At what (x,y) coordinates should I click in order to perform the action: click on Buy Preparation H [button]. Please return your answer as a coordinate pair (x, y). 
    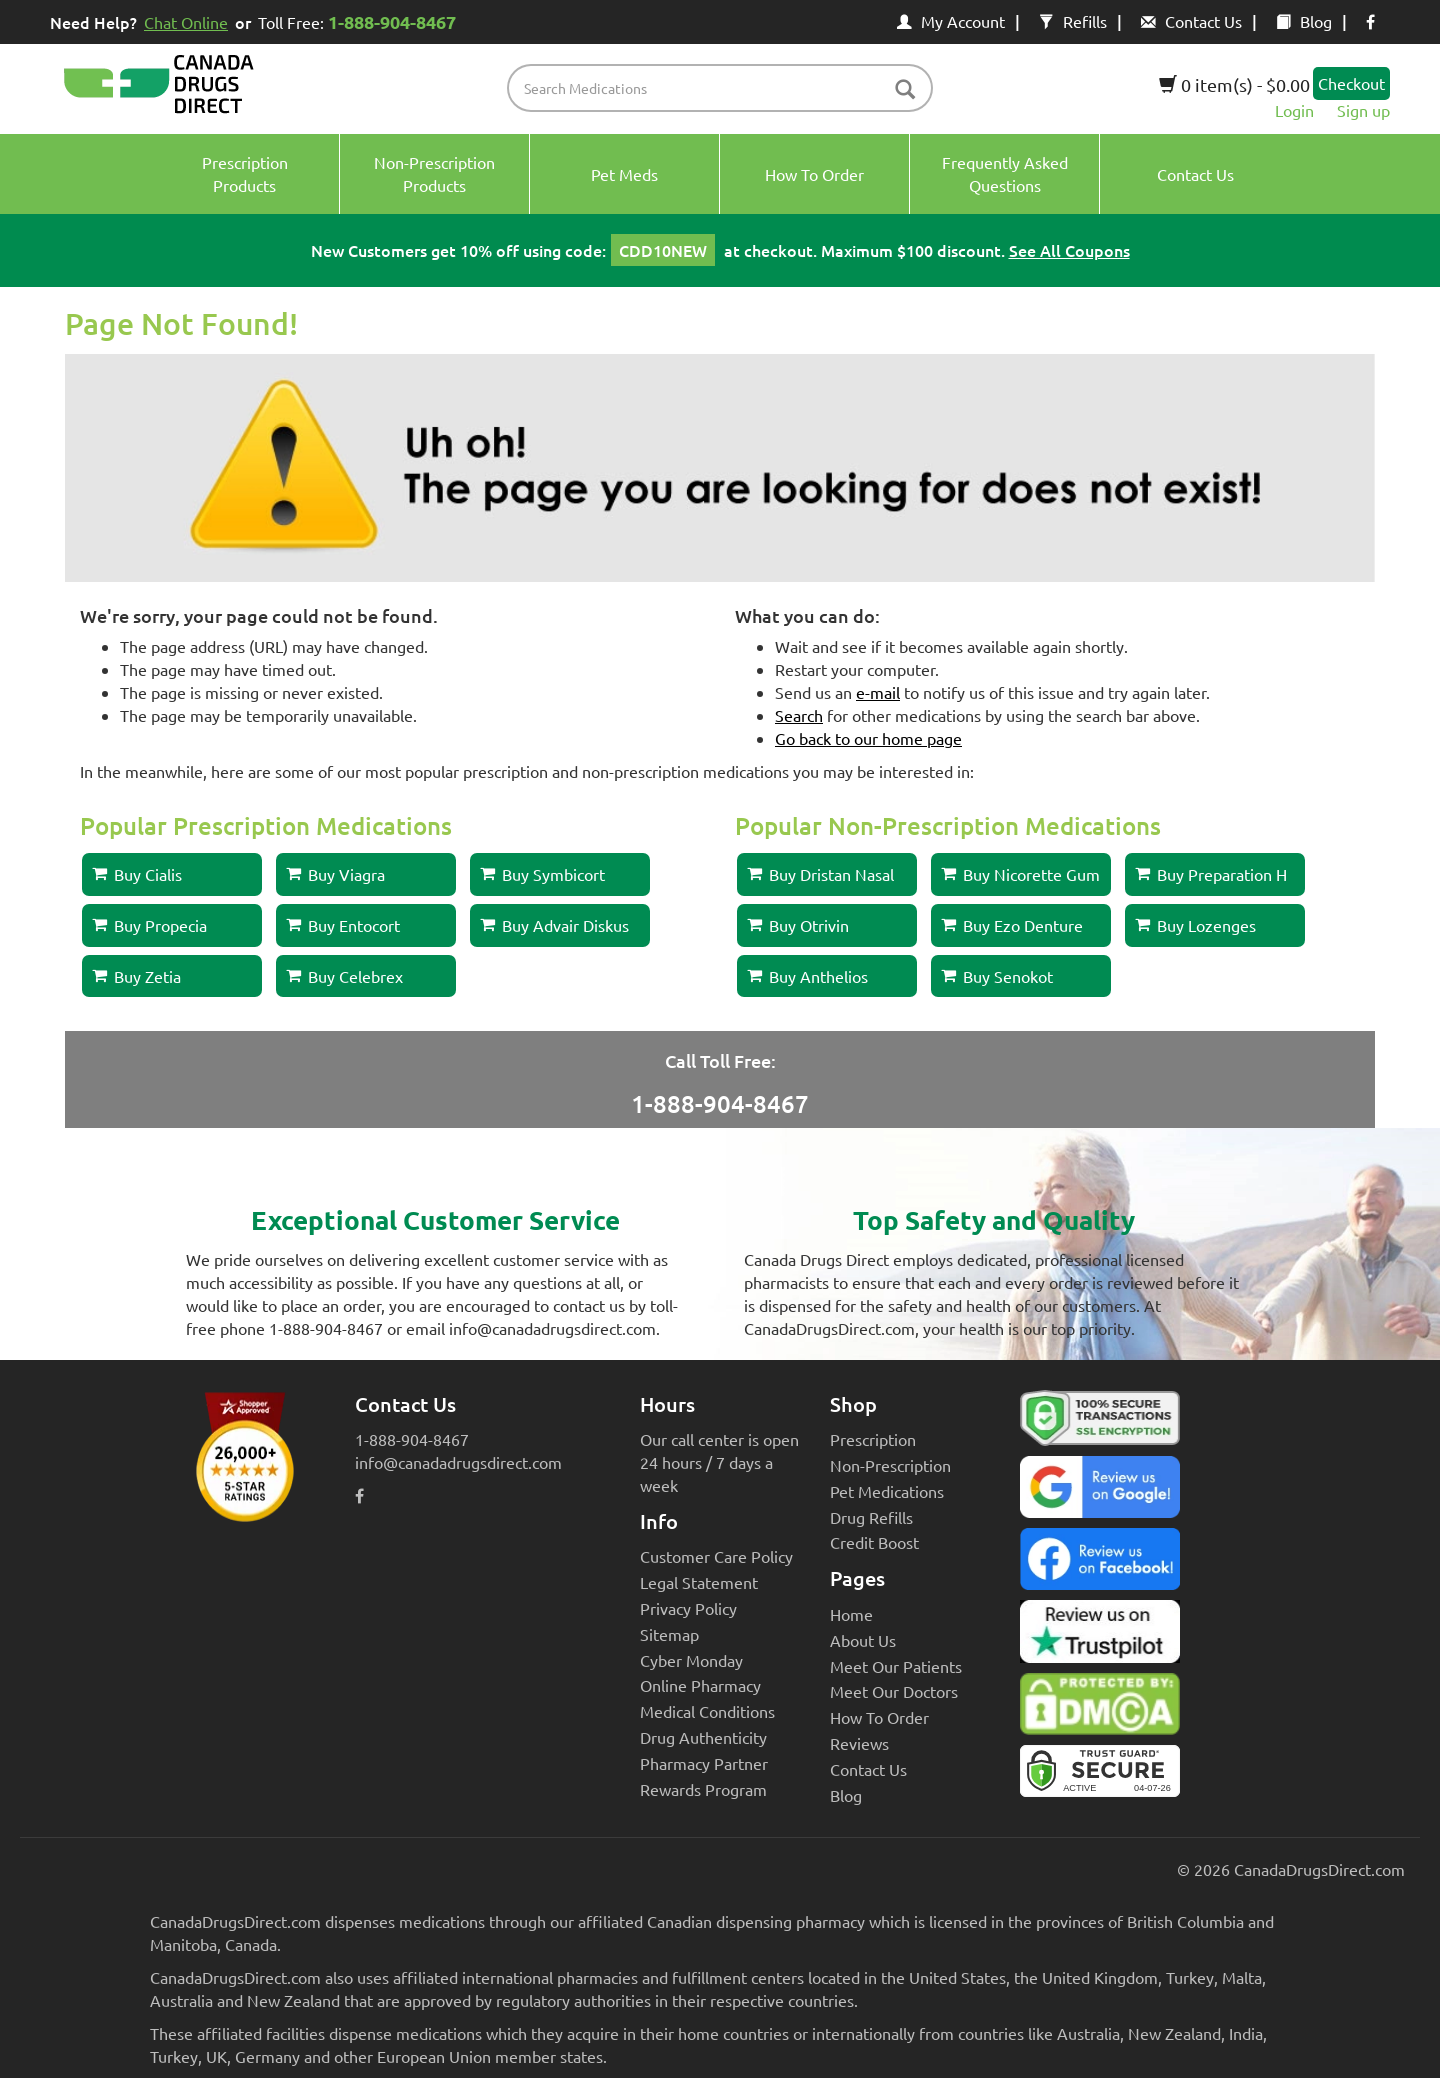
    Looking at the image, I should click on (1211, 874).